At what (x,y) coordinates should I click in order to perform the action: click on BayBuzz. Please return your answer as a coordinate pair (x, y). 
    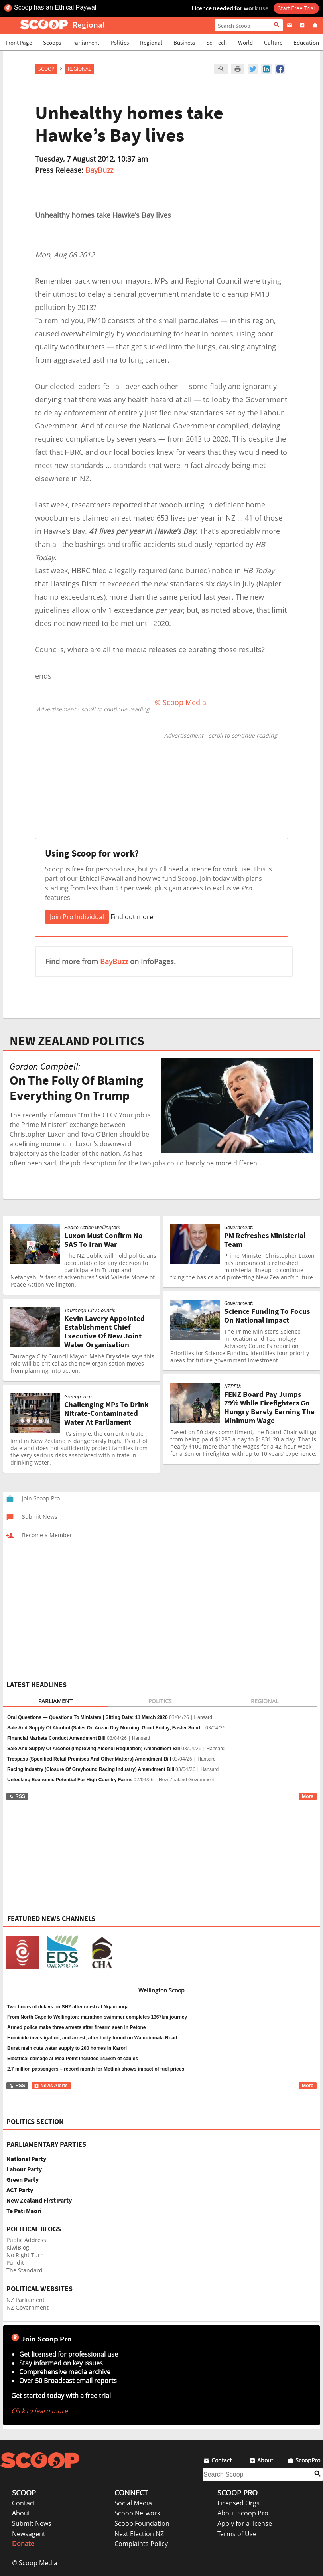
    Looking at the image, I should click on (99, 170).